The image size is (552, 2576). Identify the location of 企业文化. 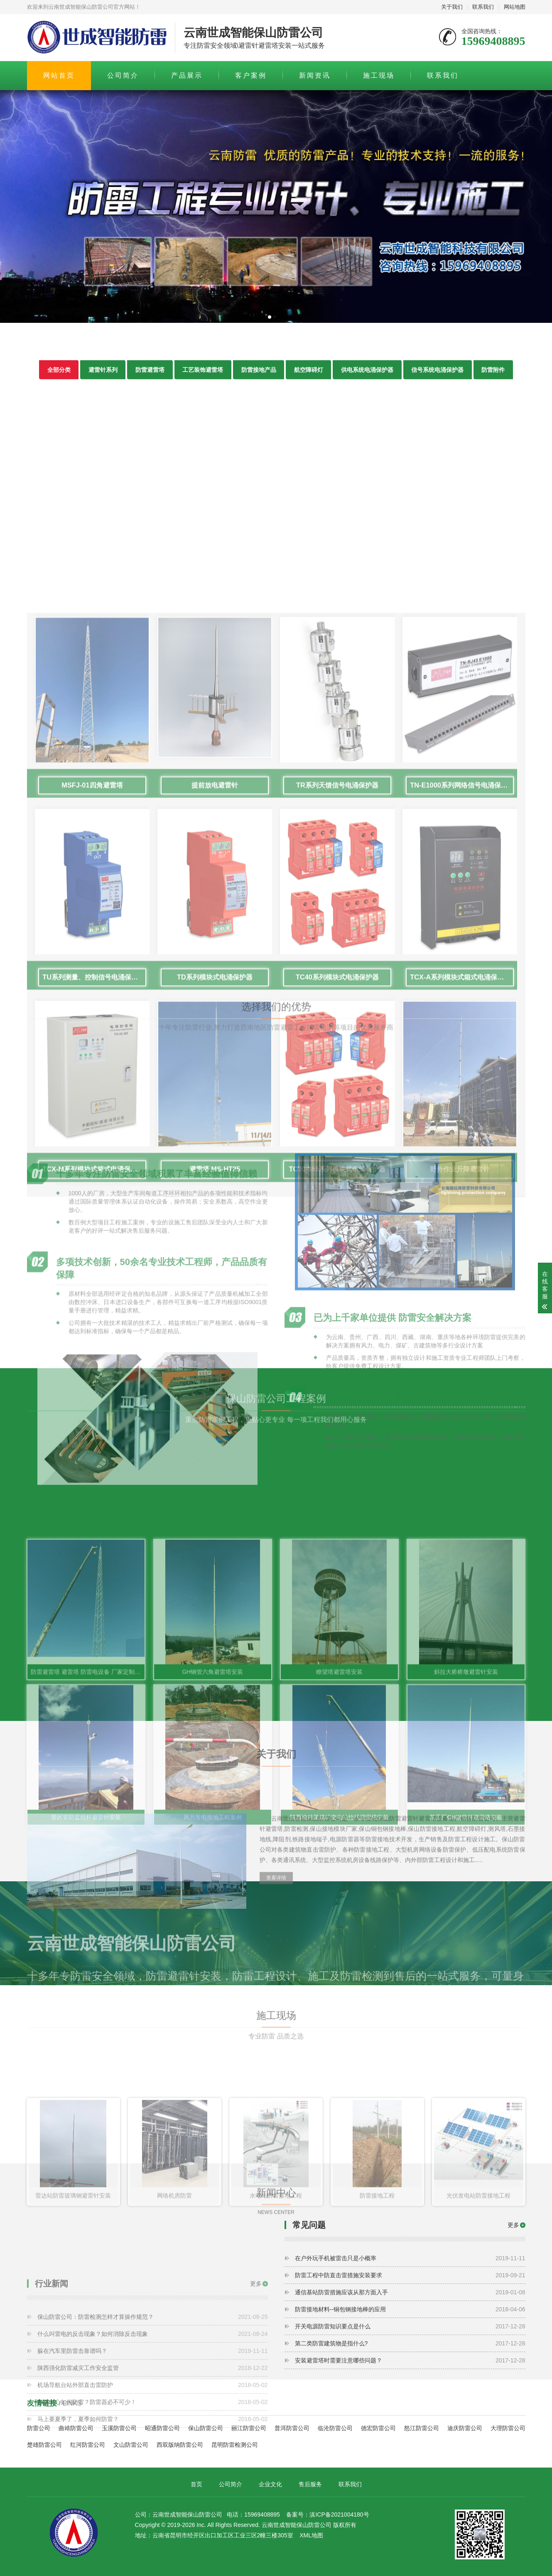
(270, 2484).